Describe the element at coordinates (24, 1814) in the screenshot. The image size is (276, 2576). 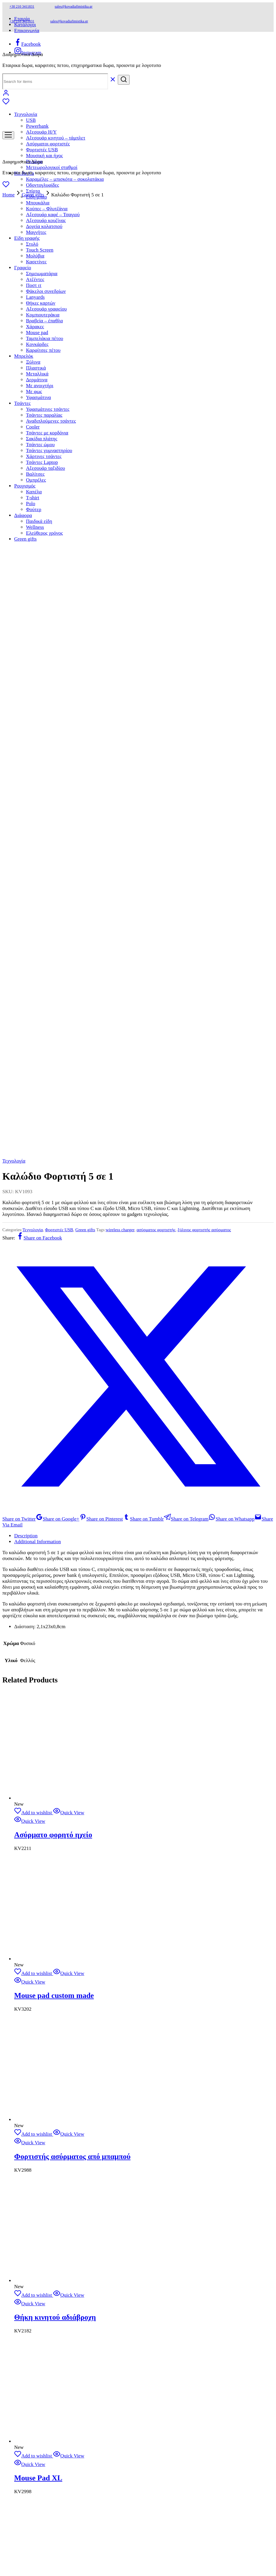
I see `Η εταιρία` at that location.